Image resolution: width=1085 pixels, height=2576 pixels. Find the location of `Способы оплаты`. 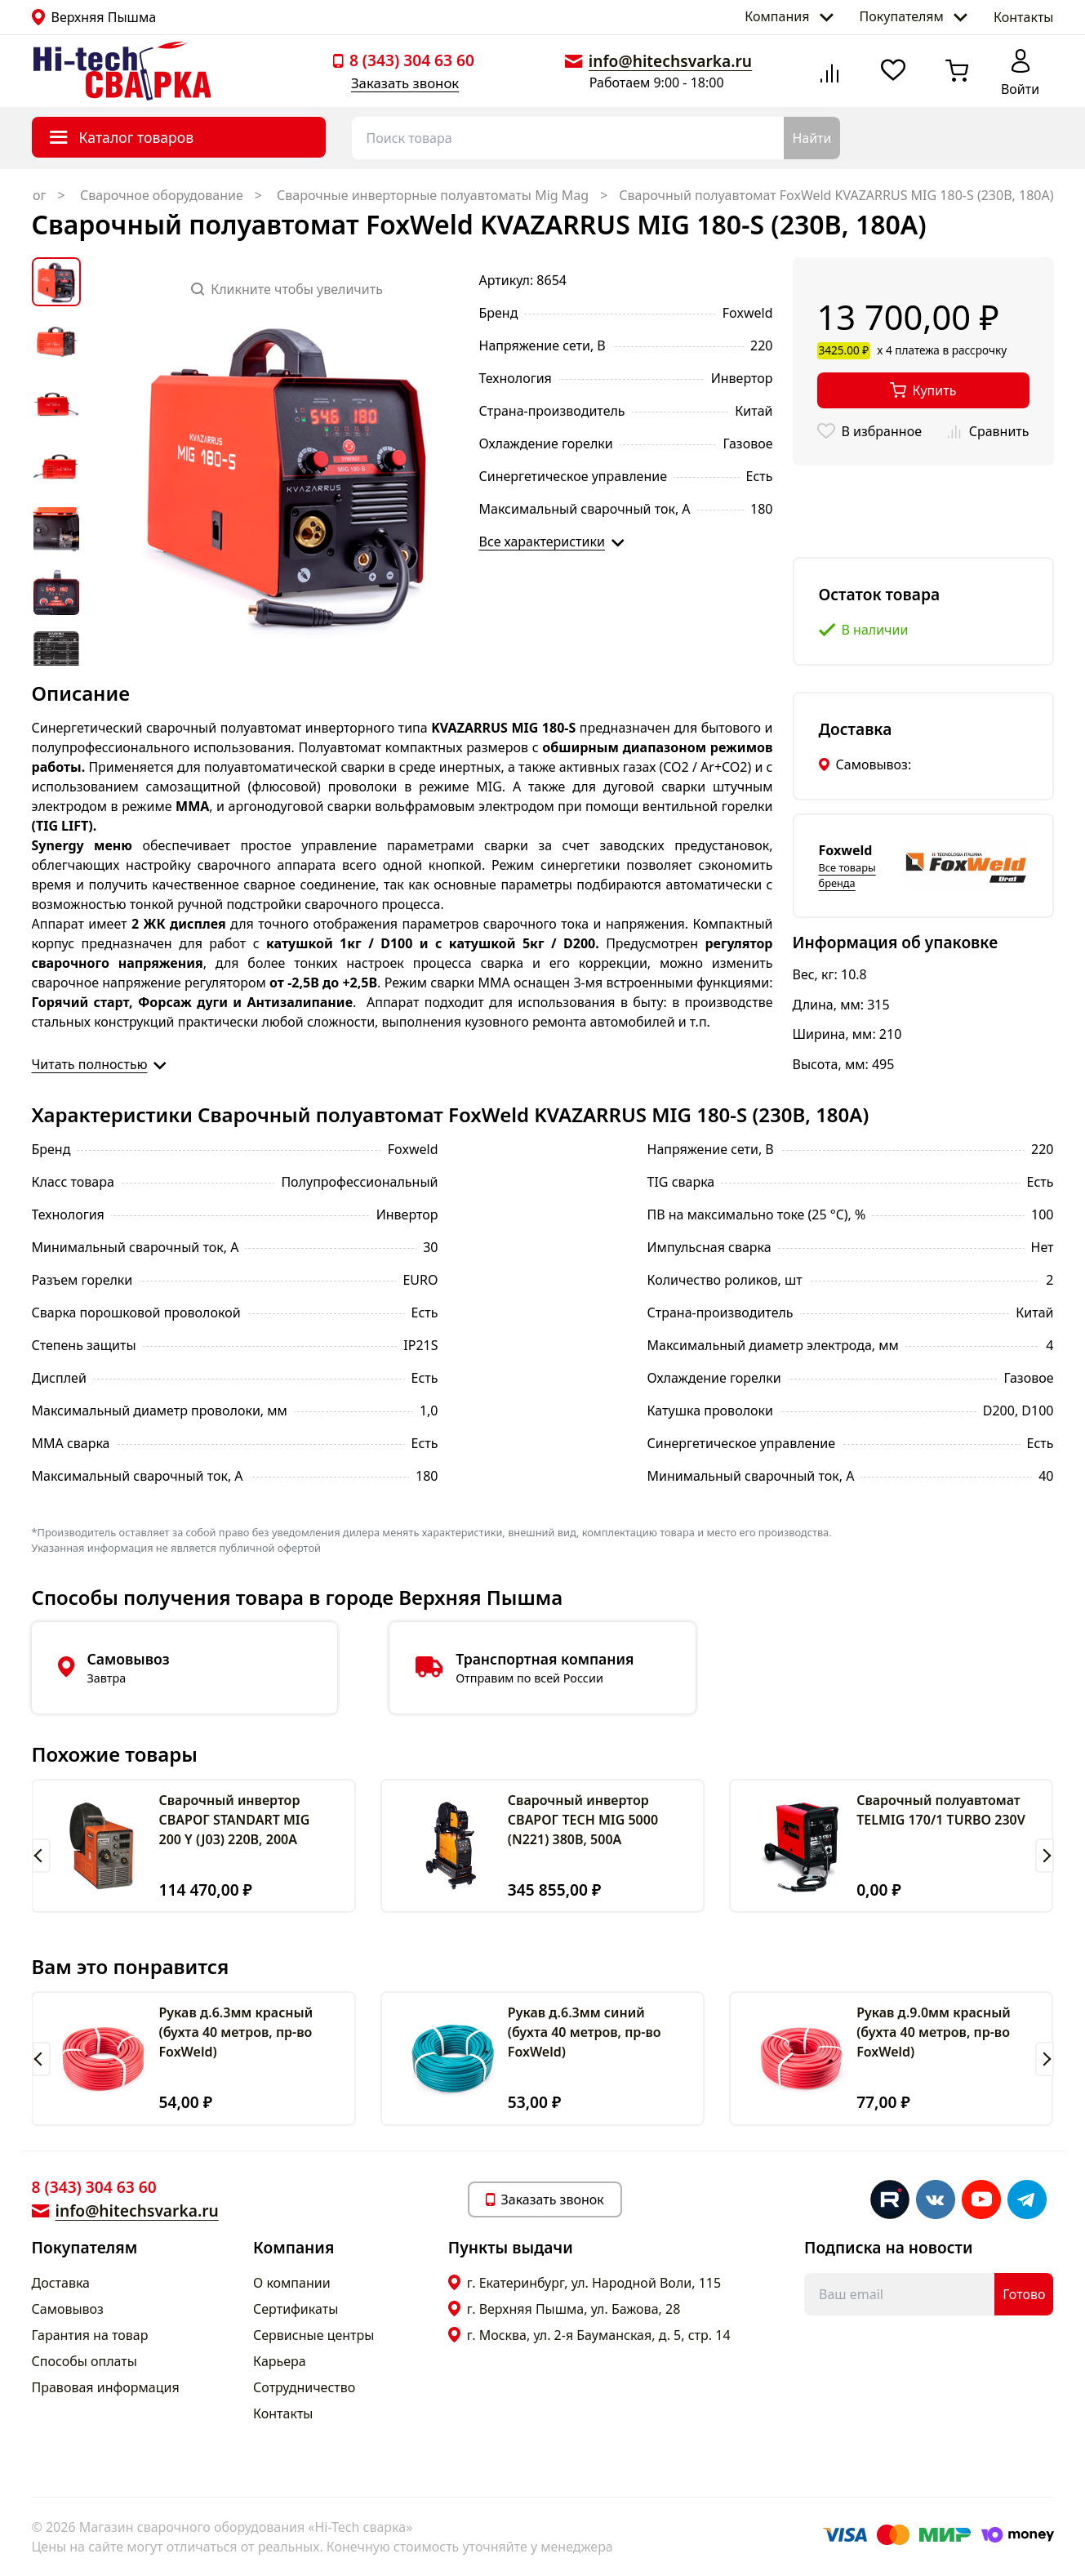

Способы оплаты is located at coordinates (84, 2361).